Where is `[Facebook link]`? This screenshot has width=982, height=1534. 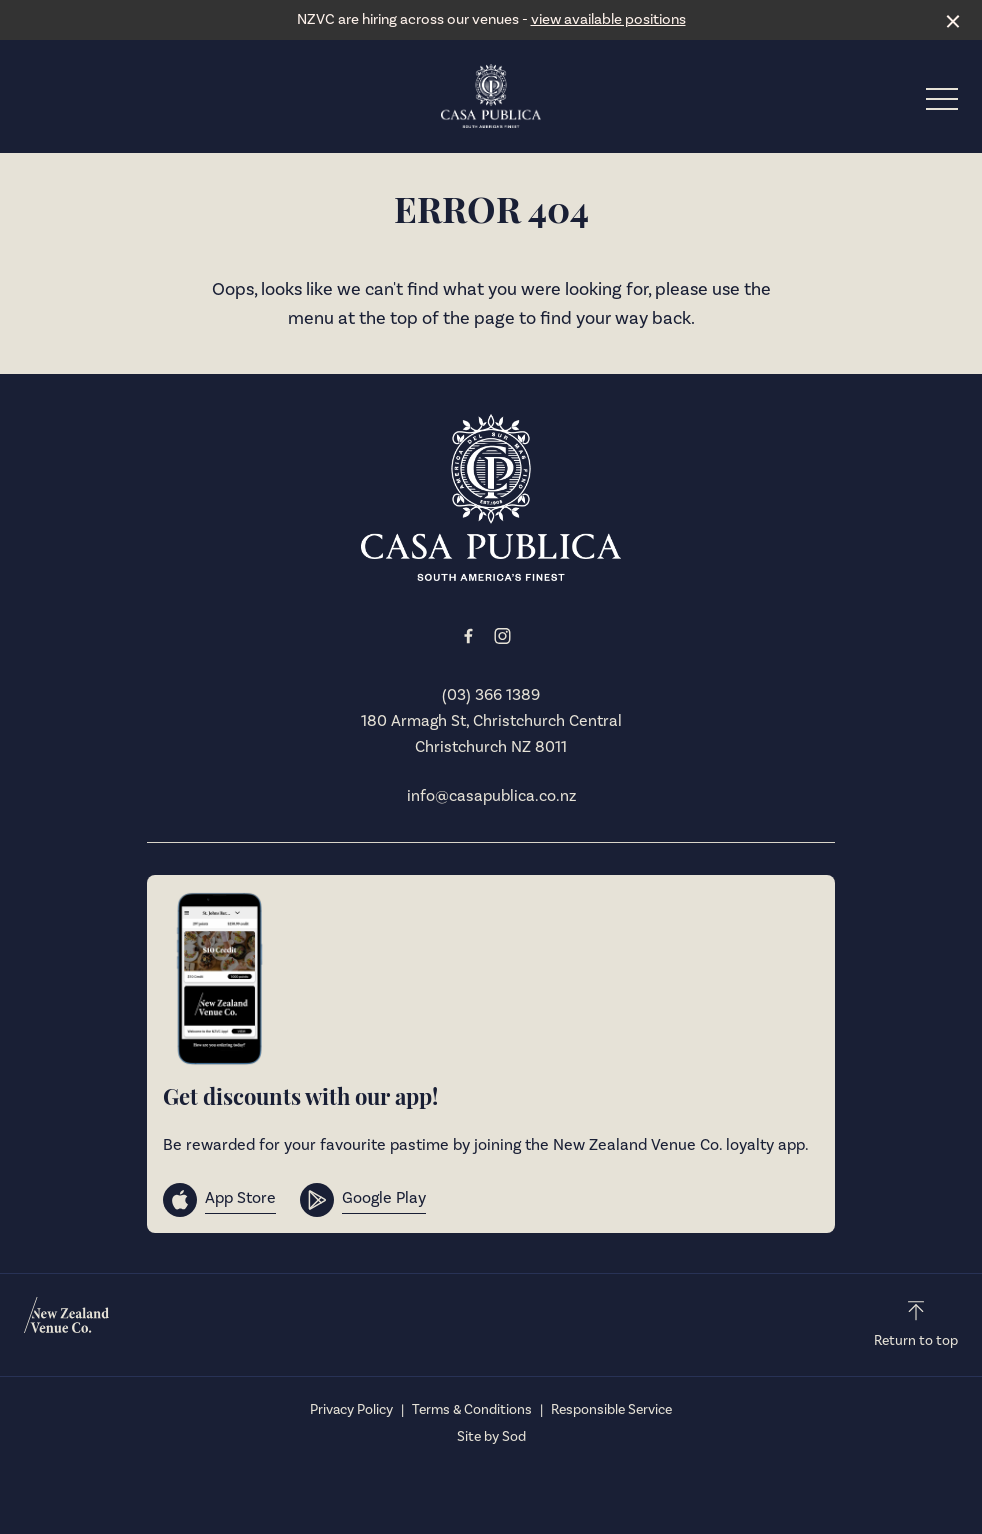 [Facebook link] is located at coordinates (468, 636).